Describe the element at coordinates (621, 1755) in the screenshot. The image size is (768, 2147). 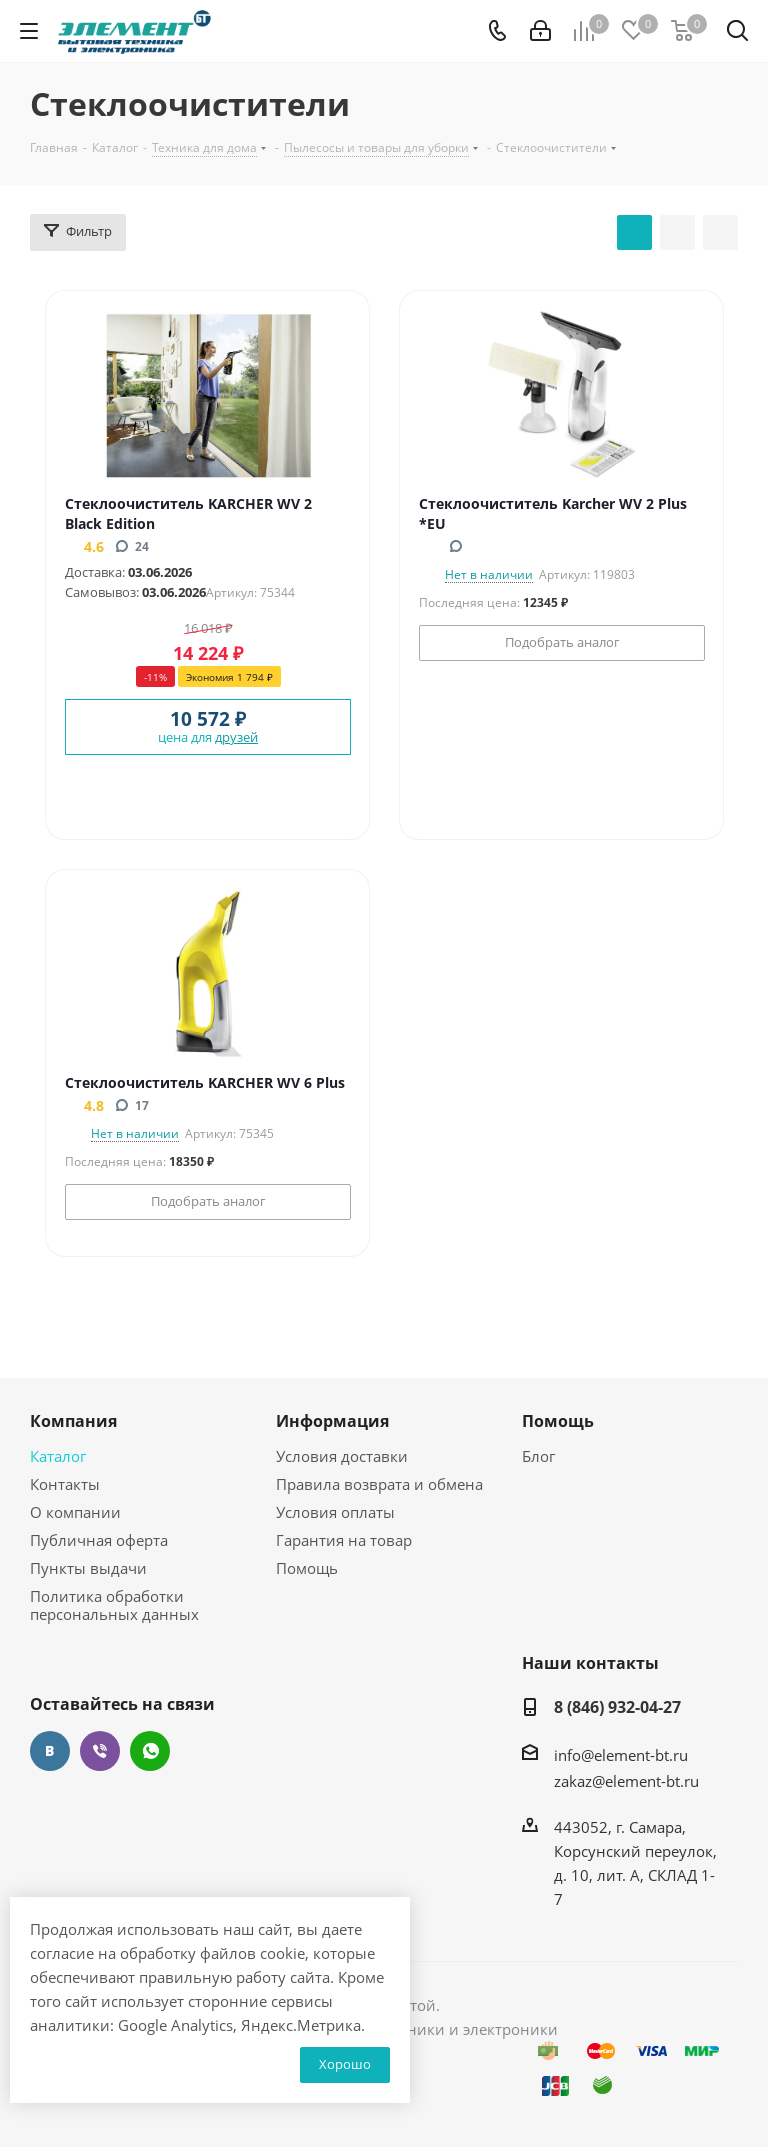
I see `info@element-bt.ru` at that location.